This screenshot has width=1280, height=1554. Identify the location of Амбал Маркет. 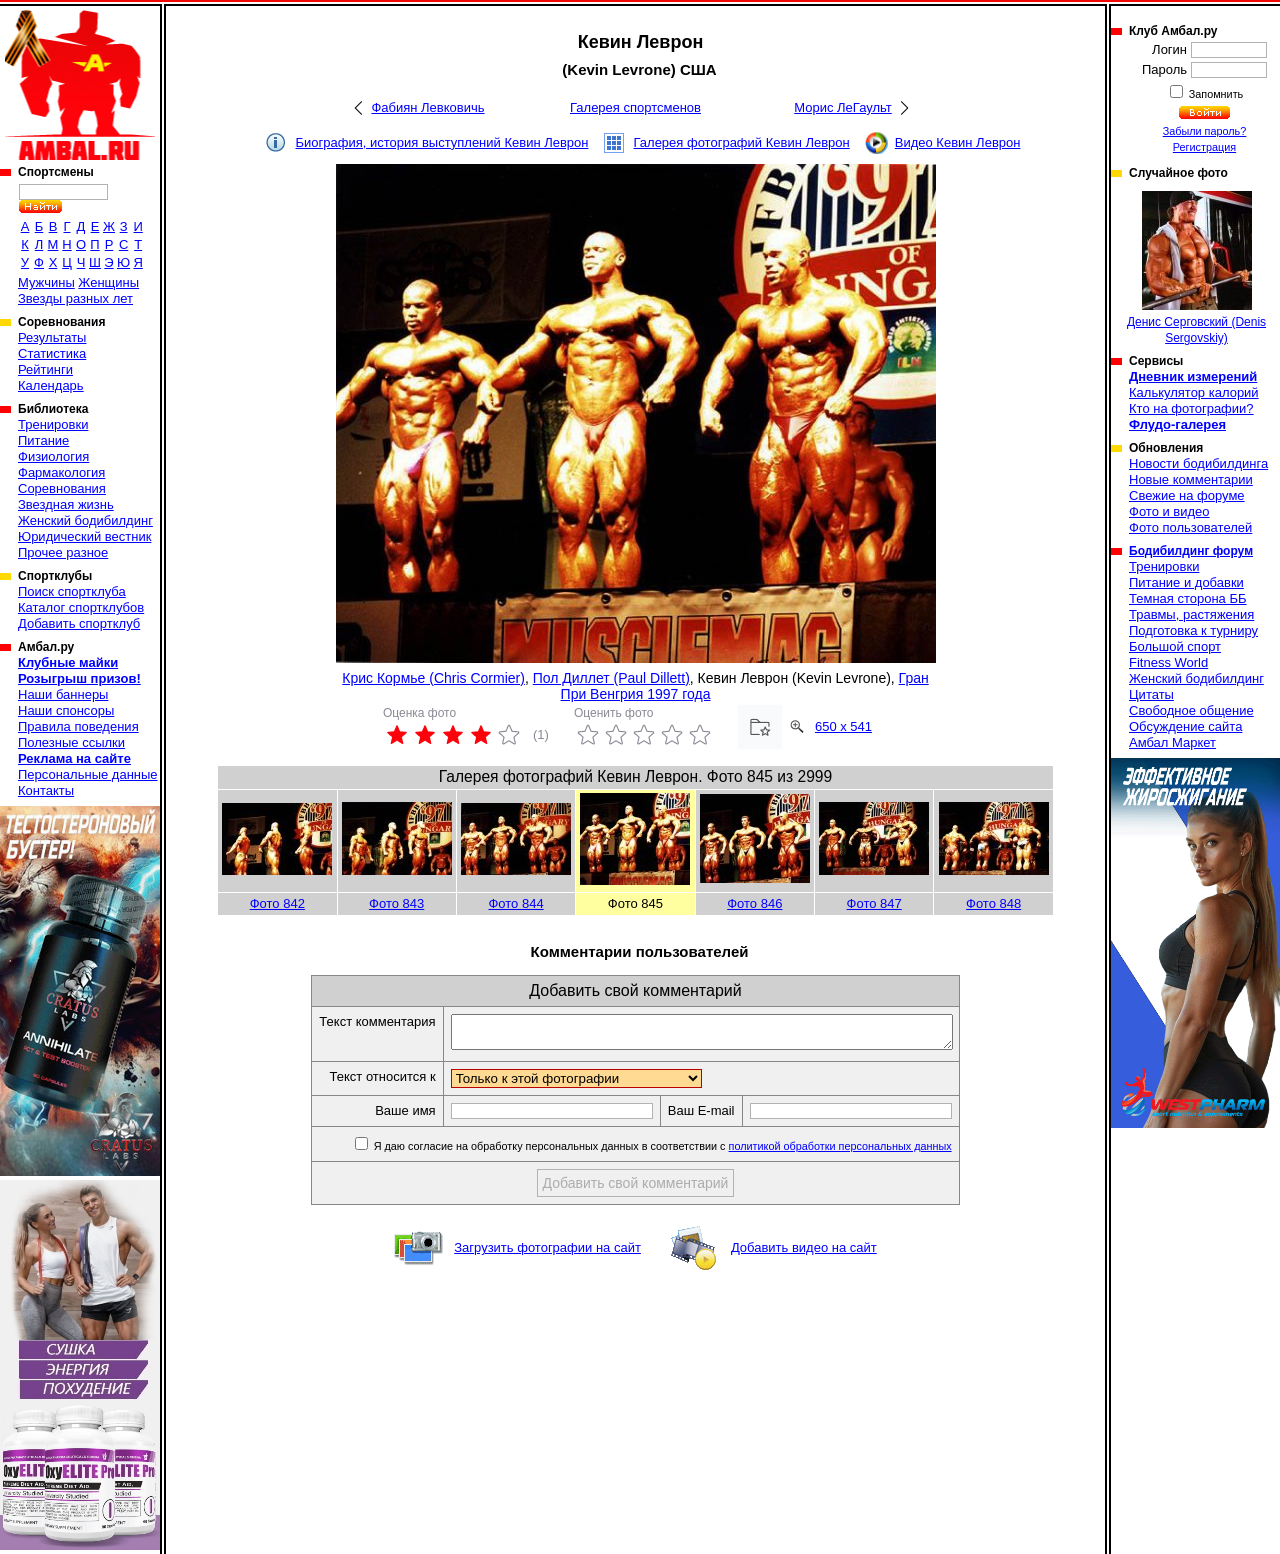
(1172, 742).